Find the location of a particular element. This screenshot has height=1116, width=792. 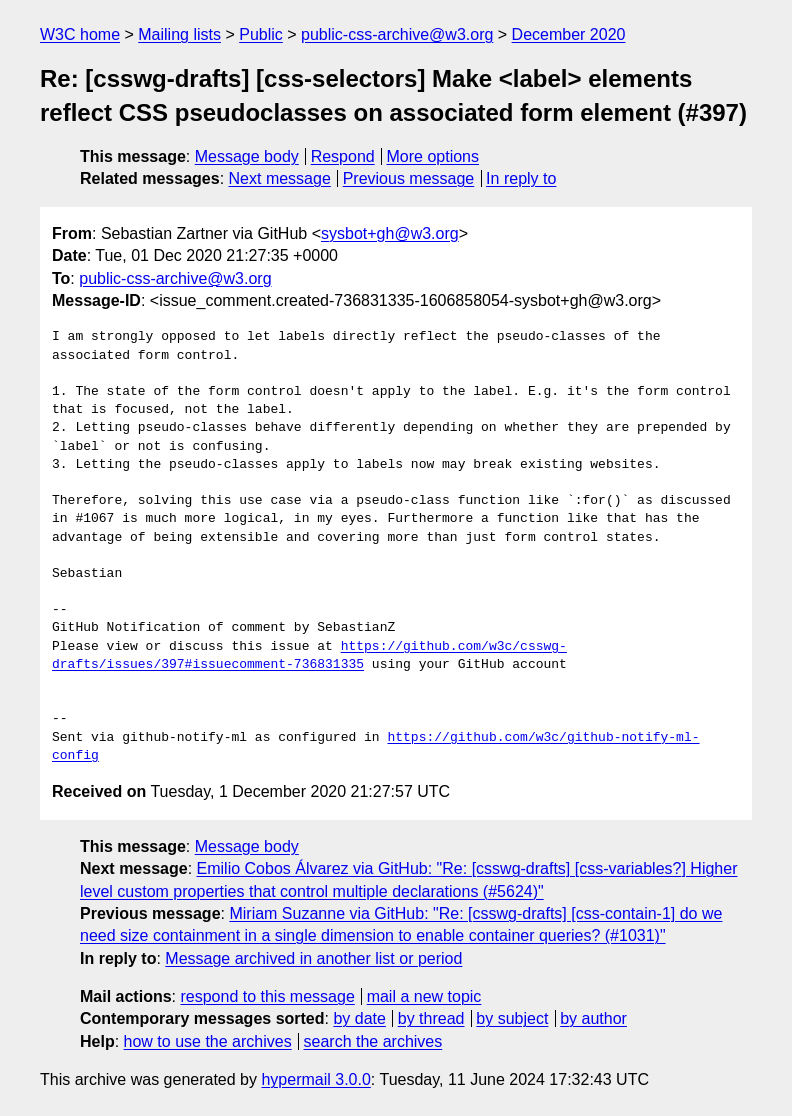

More options is located at coordinates (433, 156).